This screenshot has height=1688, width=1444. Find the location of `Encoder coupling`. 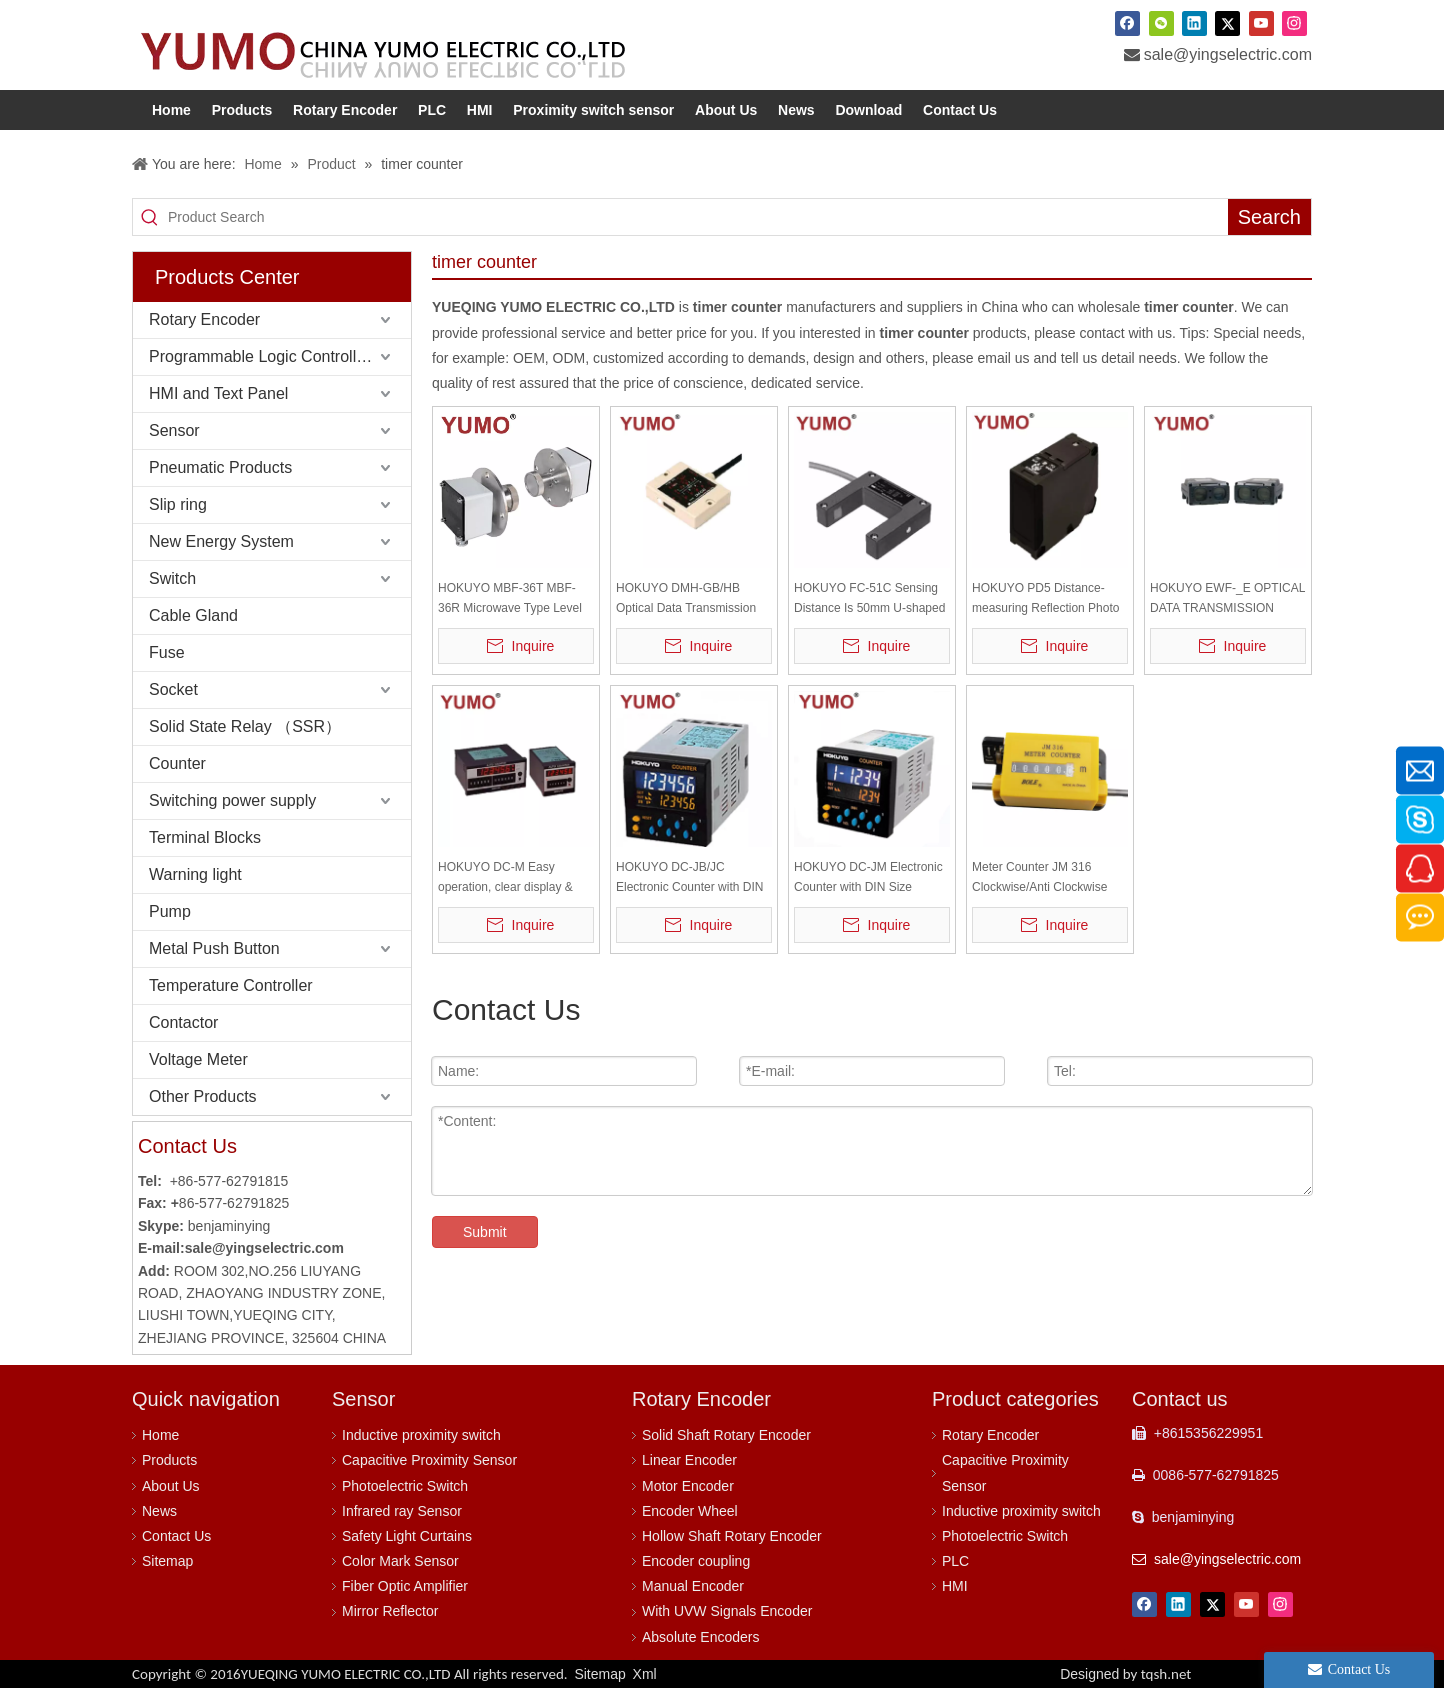

Encoder coupling is located at coordinates (696, 1561).